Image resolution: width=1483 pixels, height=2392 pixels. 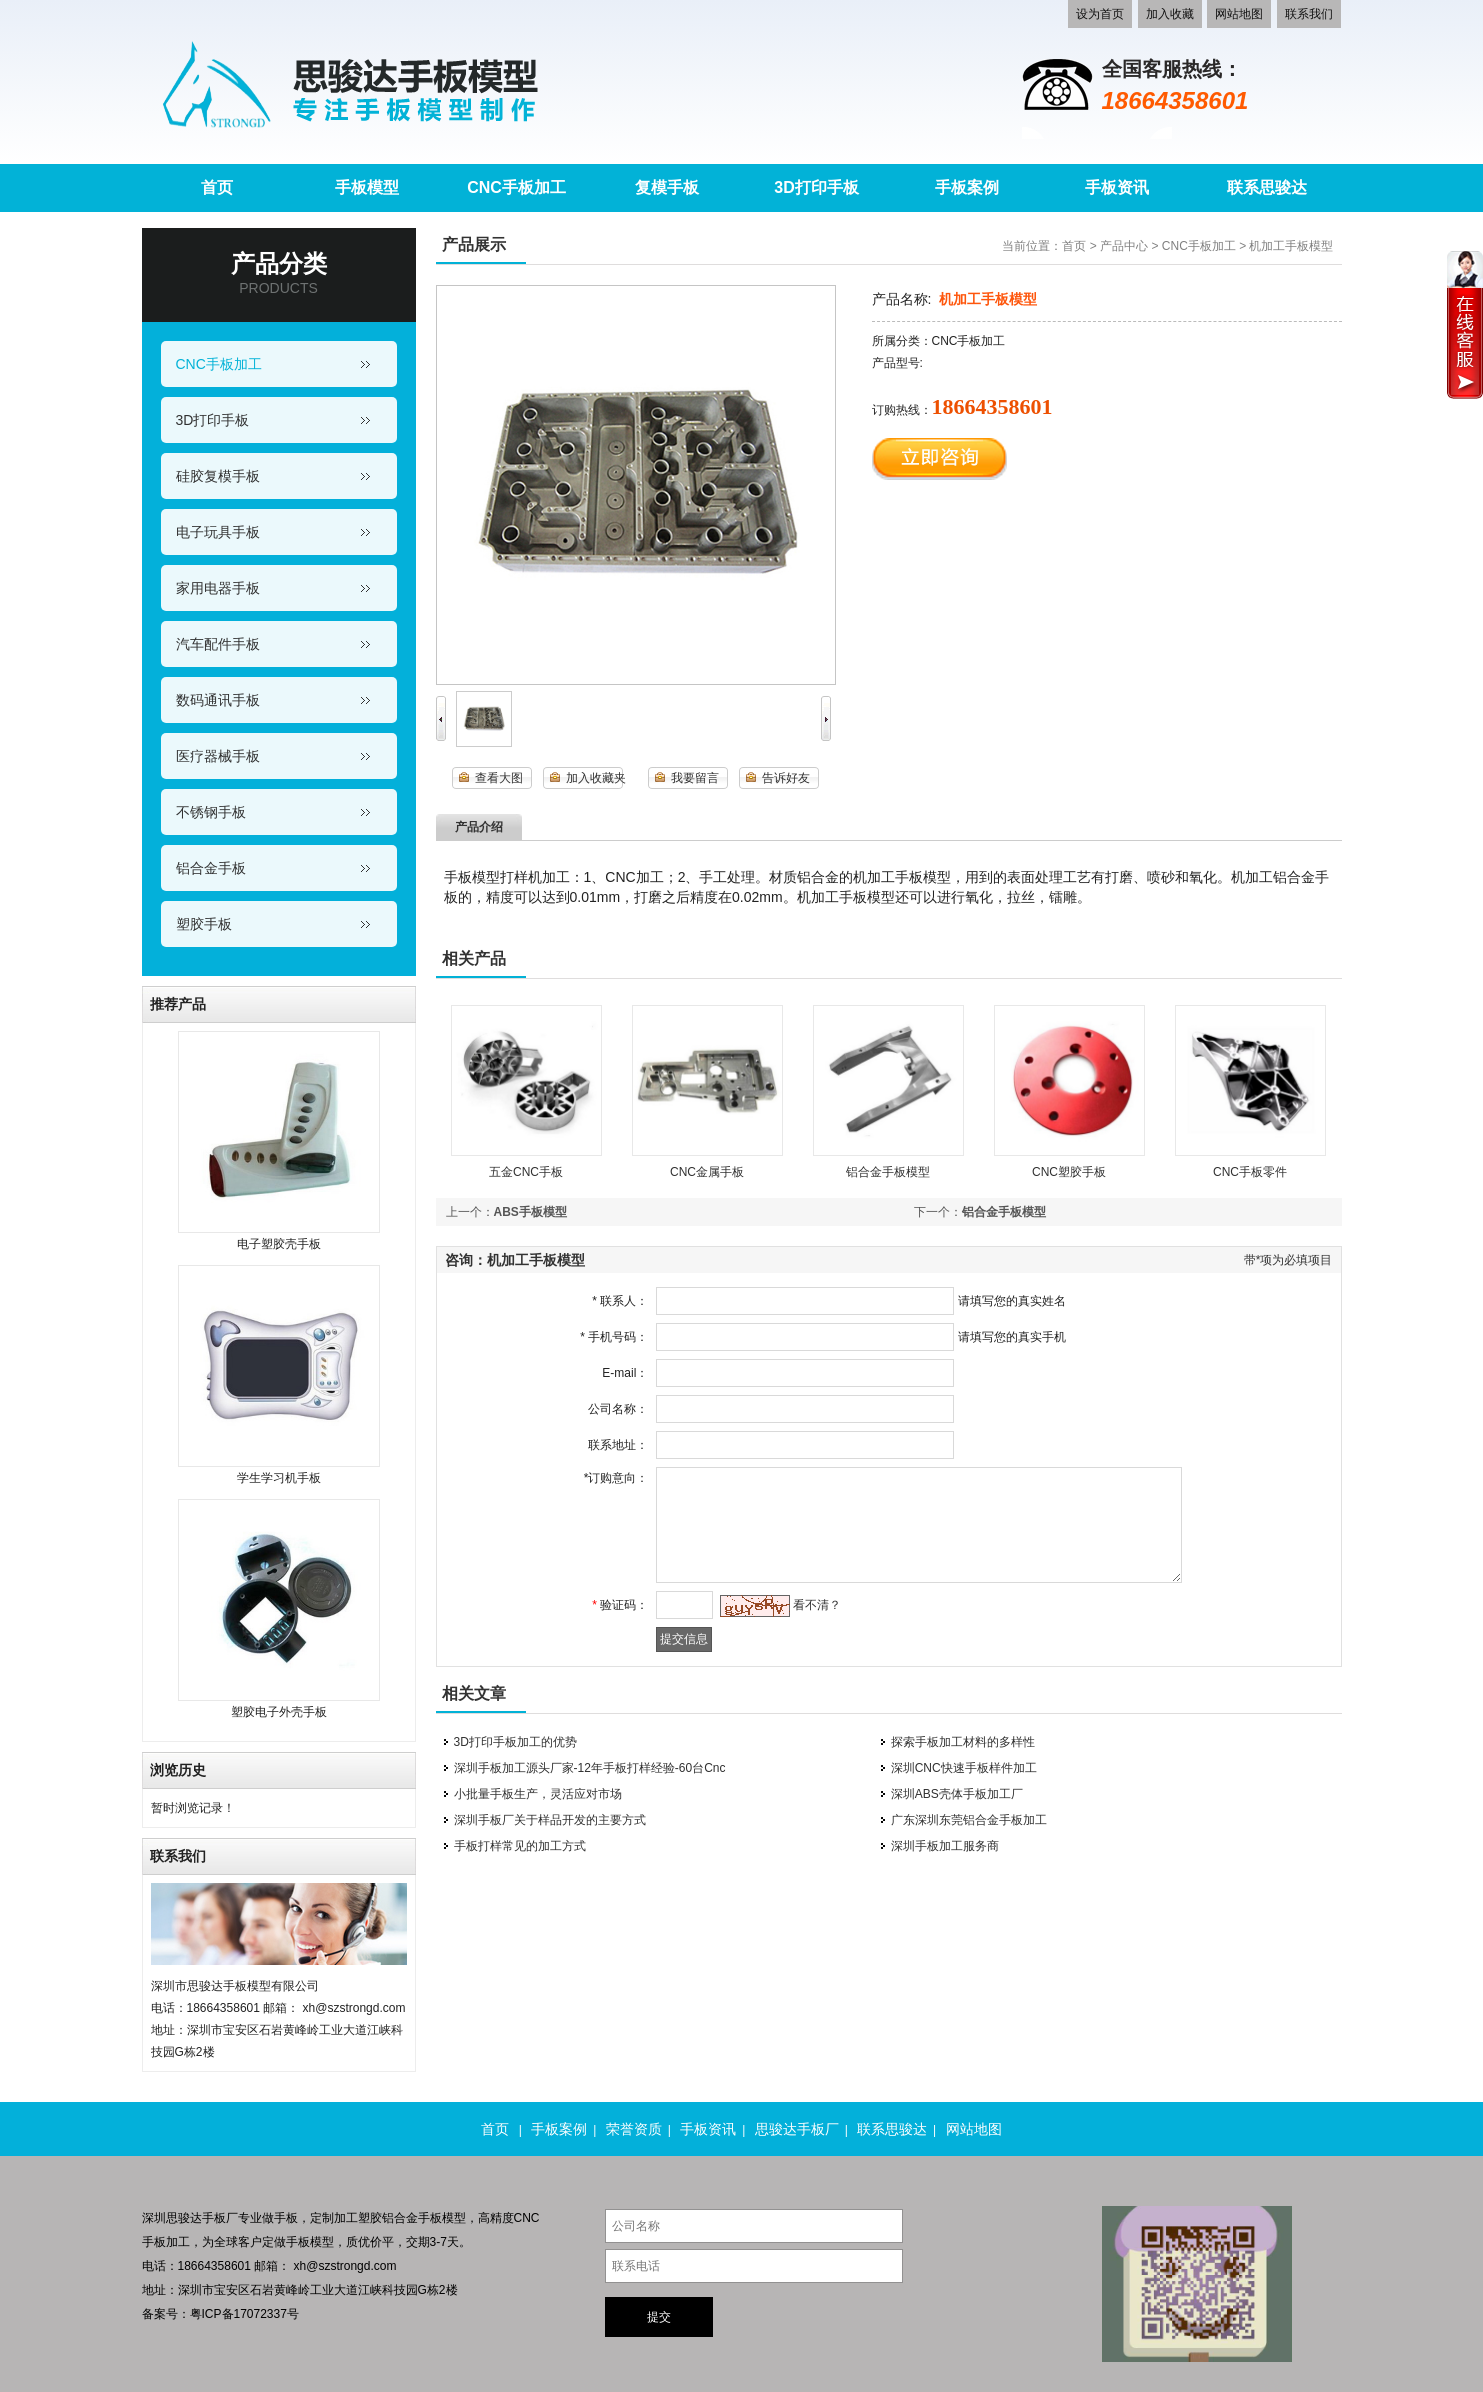 I want to click on 思骏达手板厂, so click(x=797, y=2129).